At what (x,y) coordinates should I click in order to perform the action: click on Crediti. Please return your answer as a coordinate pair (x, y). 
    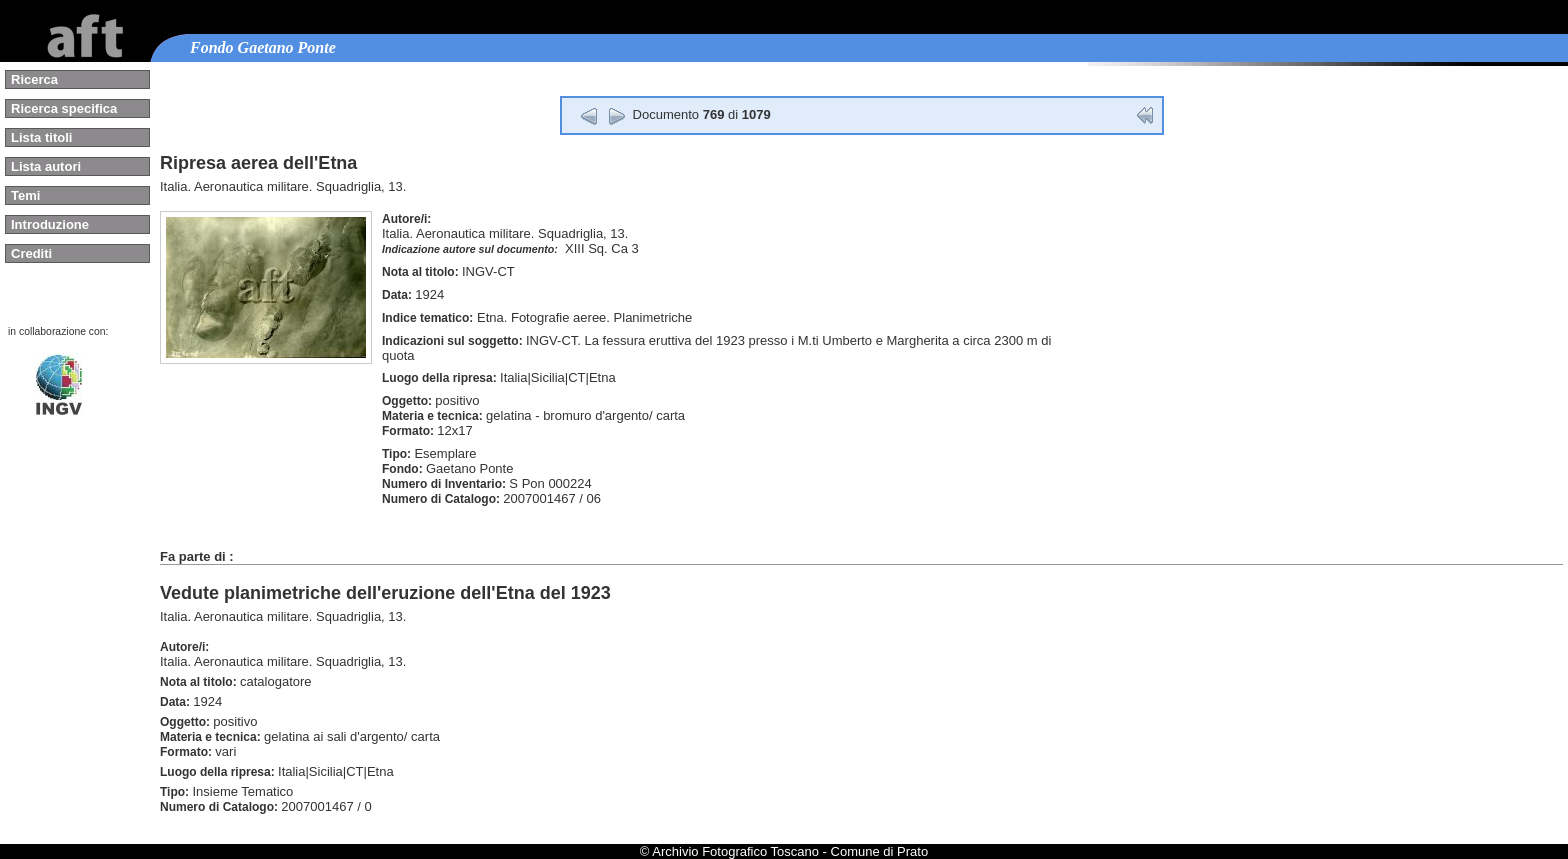
    Looking at the image, I should click on (31, 253).